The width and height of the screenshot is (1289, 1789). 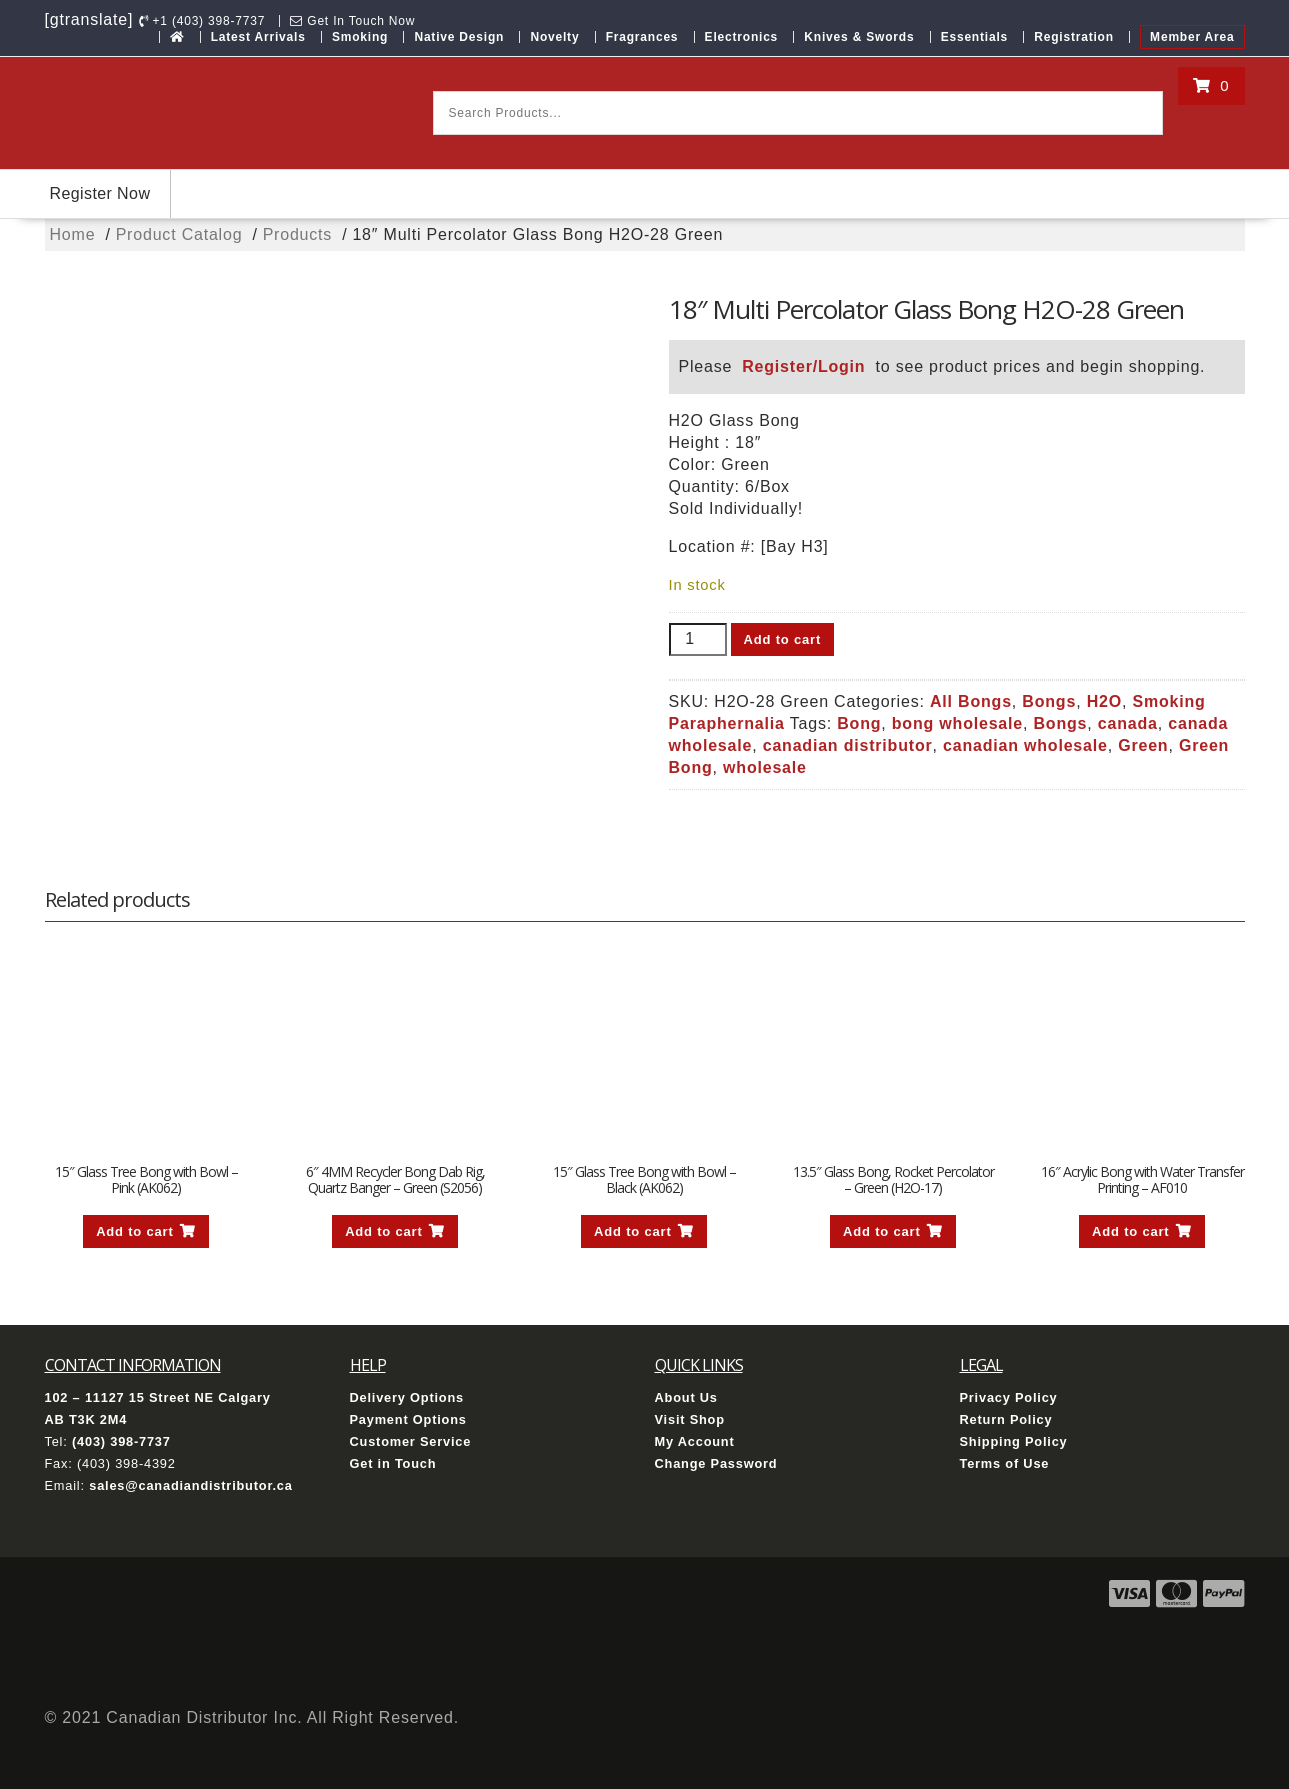 What do you see at coordinates (459, 37) in the screenshot?
I see `Native Design` at bounding box center [459, 37].